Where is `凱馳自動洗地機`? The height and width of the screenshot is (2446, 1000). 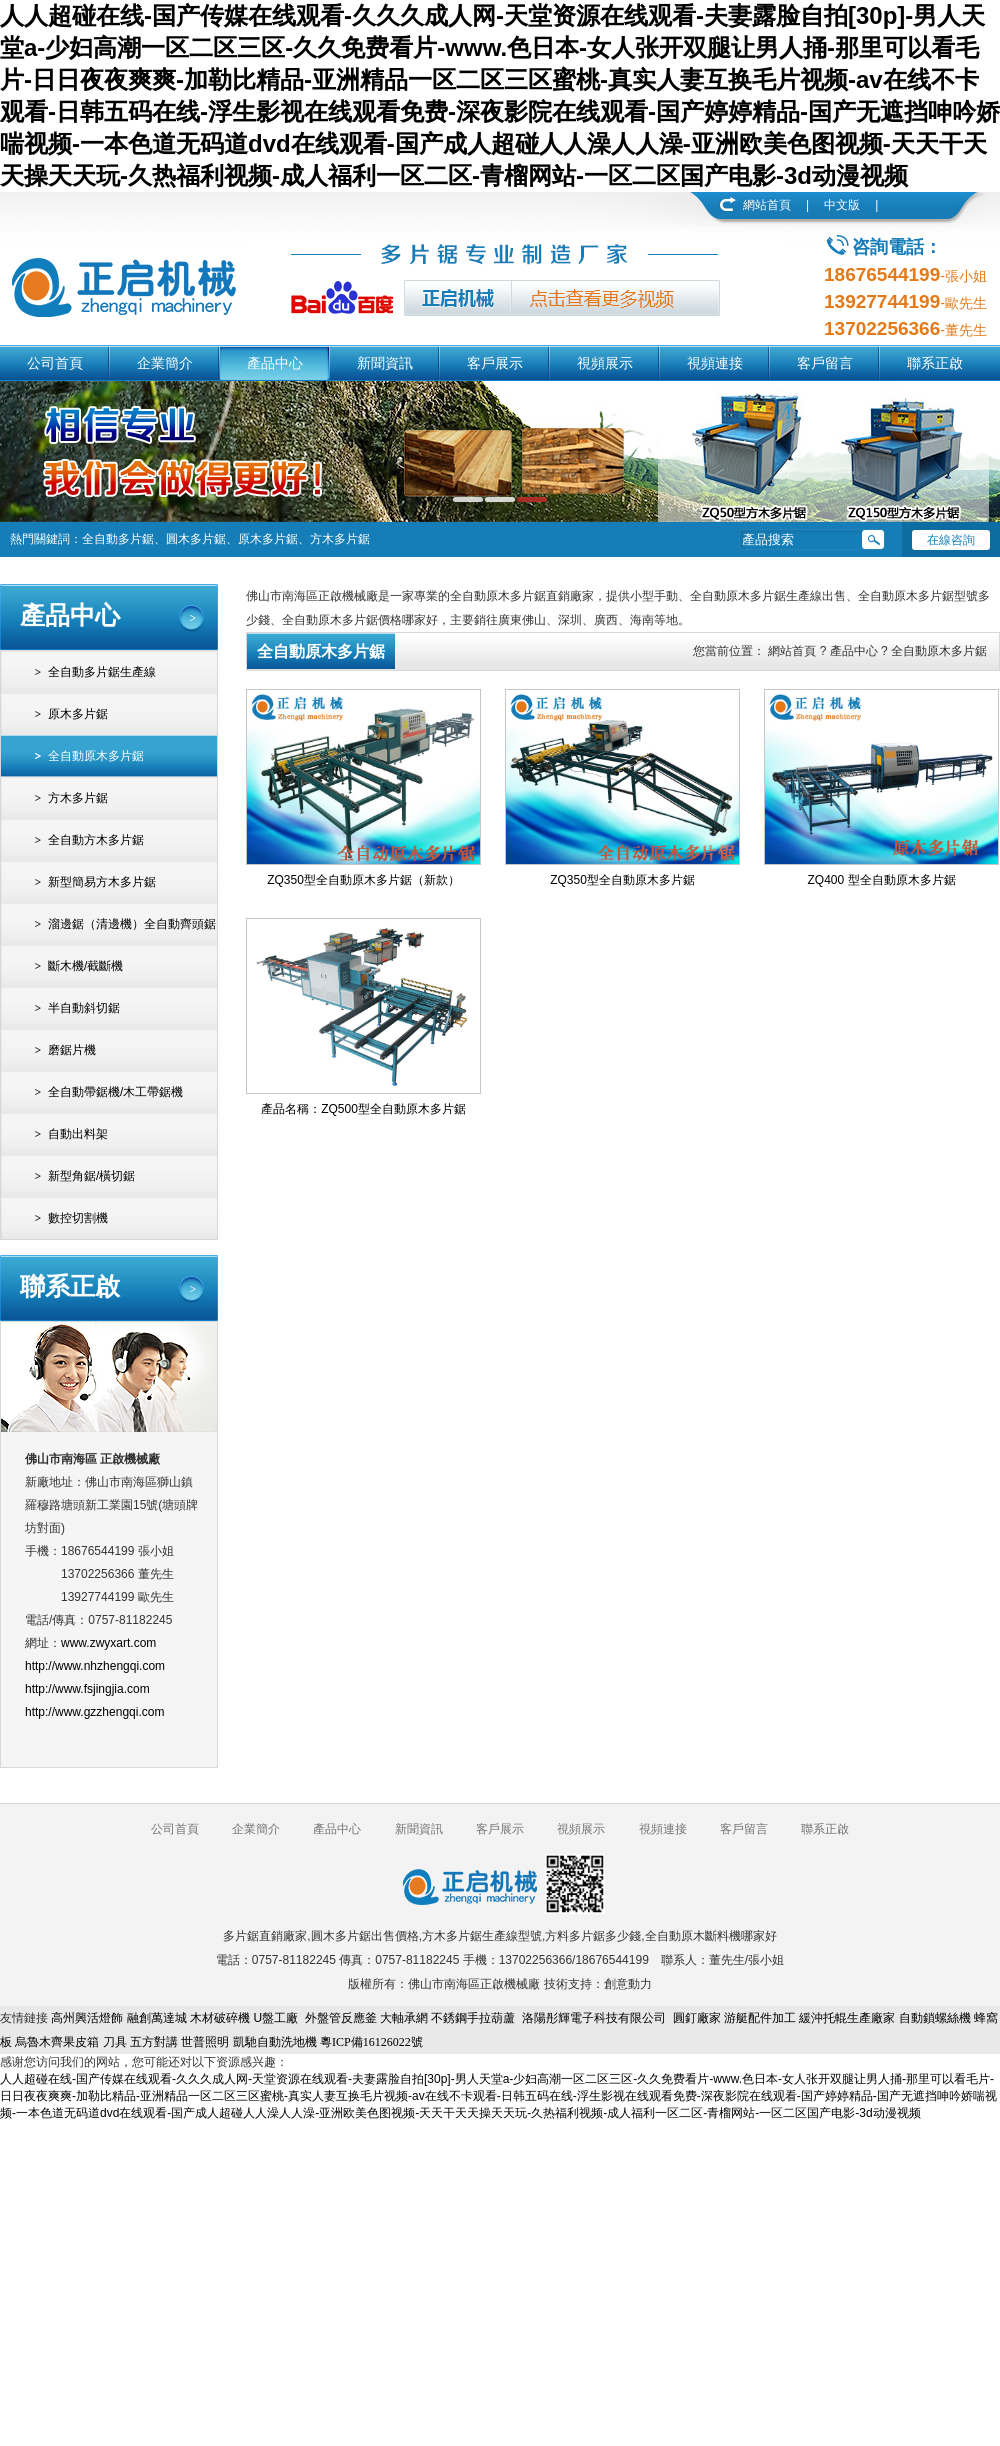 凱馳自動洗地機 is located at coordinates (275, 2042).